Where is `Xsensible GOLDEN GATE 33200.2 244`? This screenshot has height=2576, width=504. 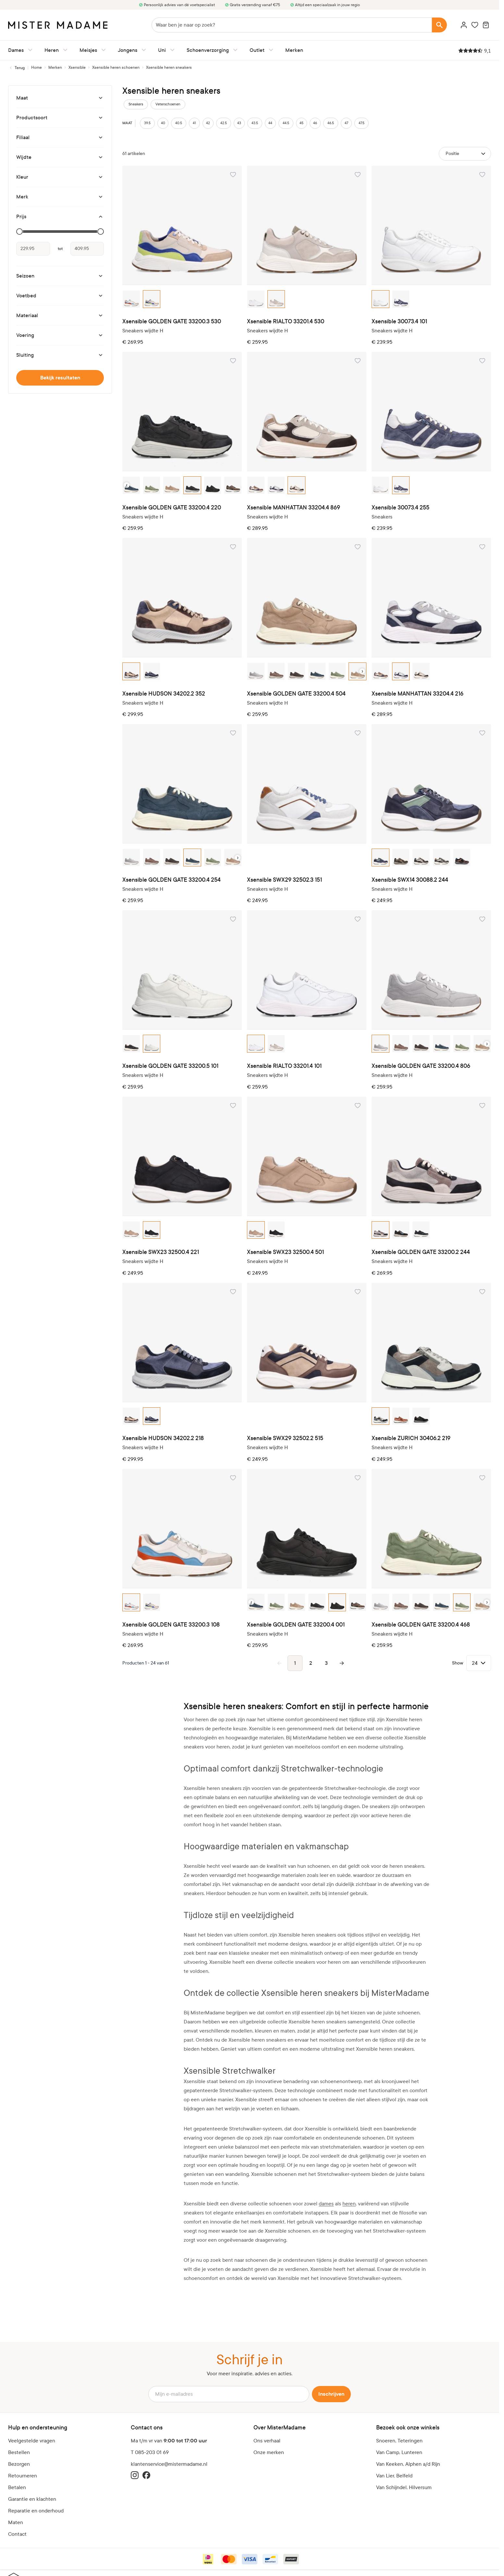
Xsensible GOLDEN GATE 33200.2 244 is located at coordinates (421, 1252).